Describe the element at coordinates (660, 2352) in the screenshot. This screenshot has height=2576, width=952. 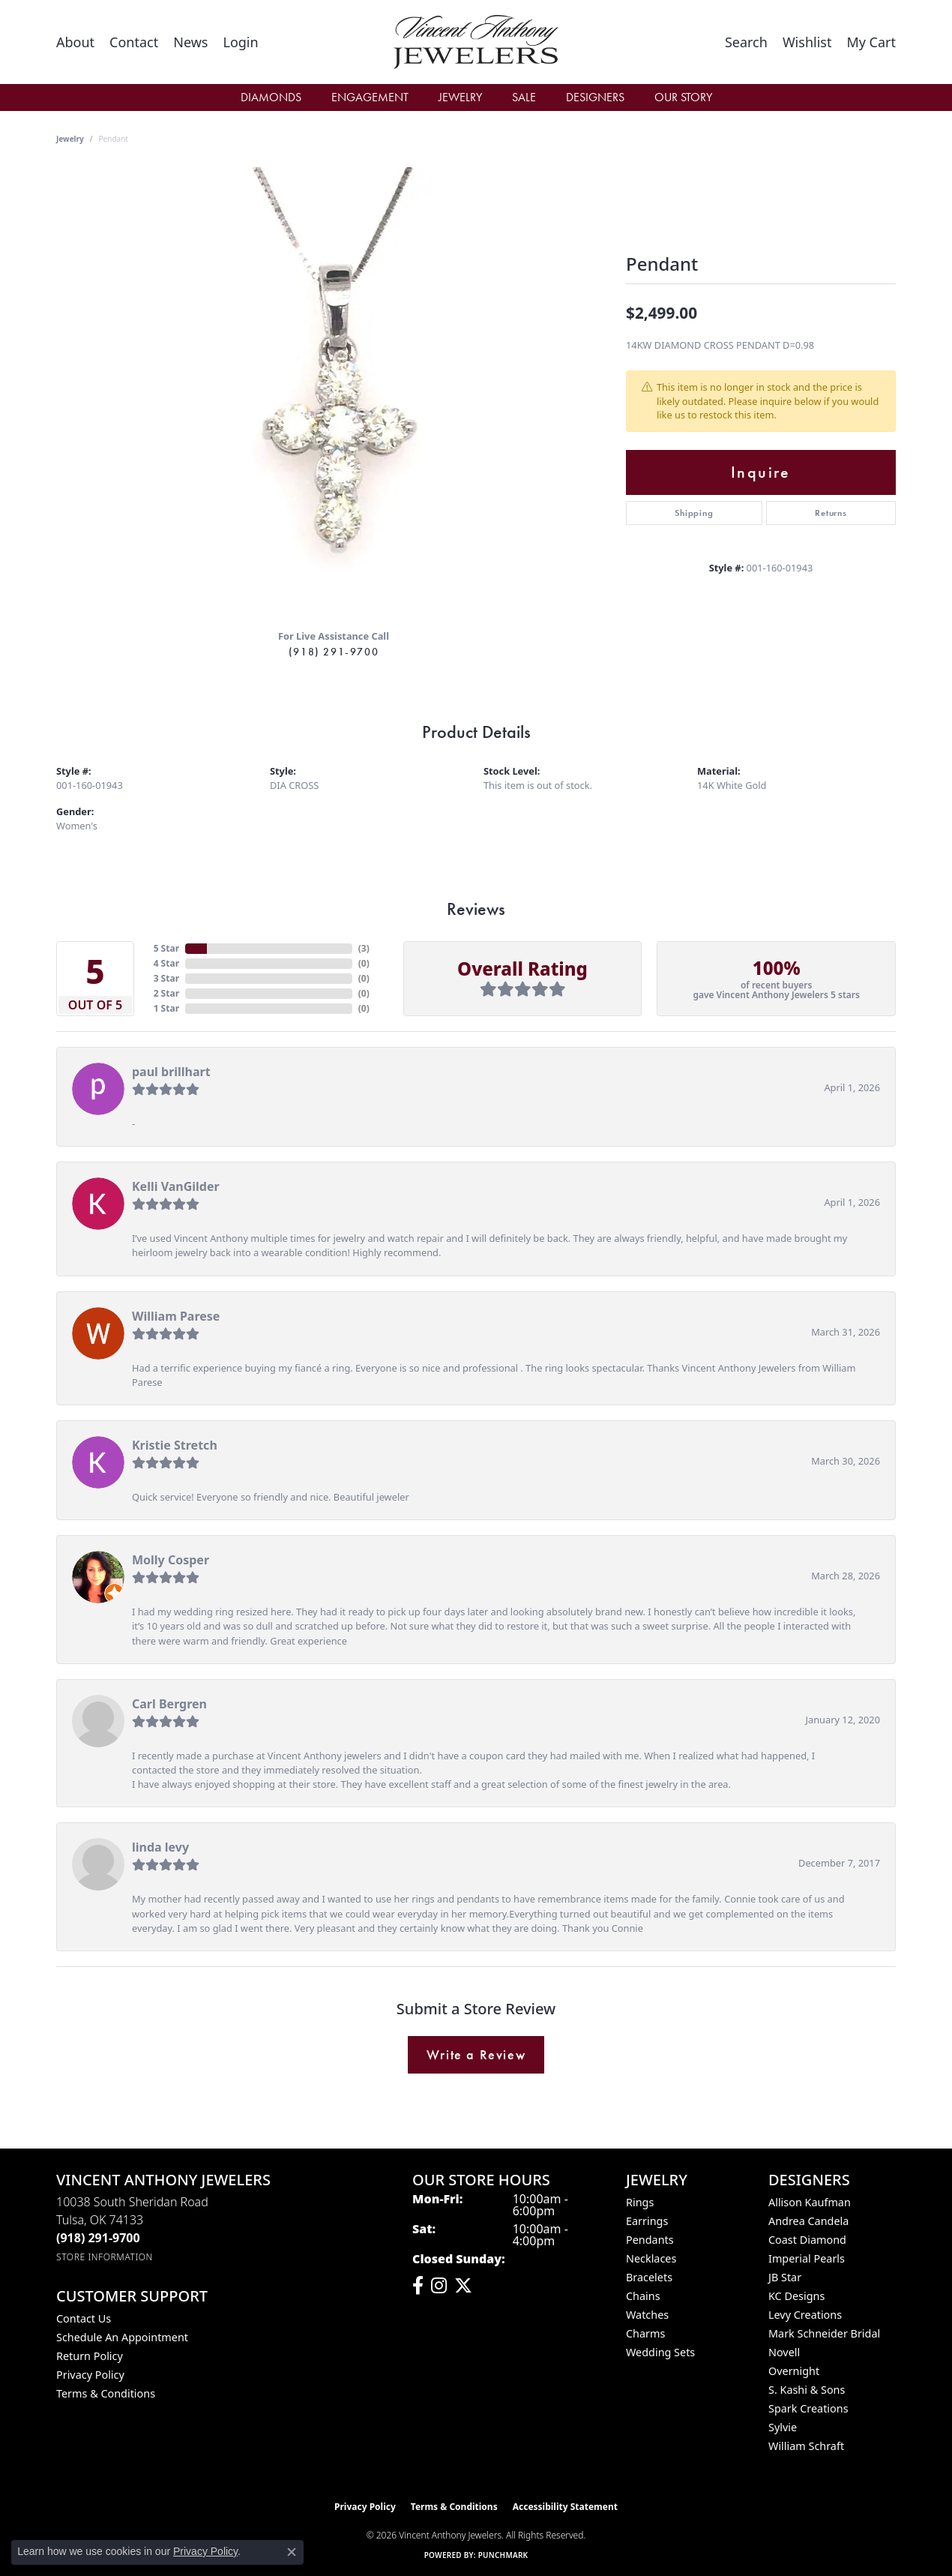
I see `Wedding Sets [menuitem]` at that location.